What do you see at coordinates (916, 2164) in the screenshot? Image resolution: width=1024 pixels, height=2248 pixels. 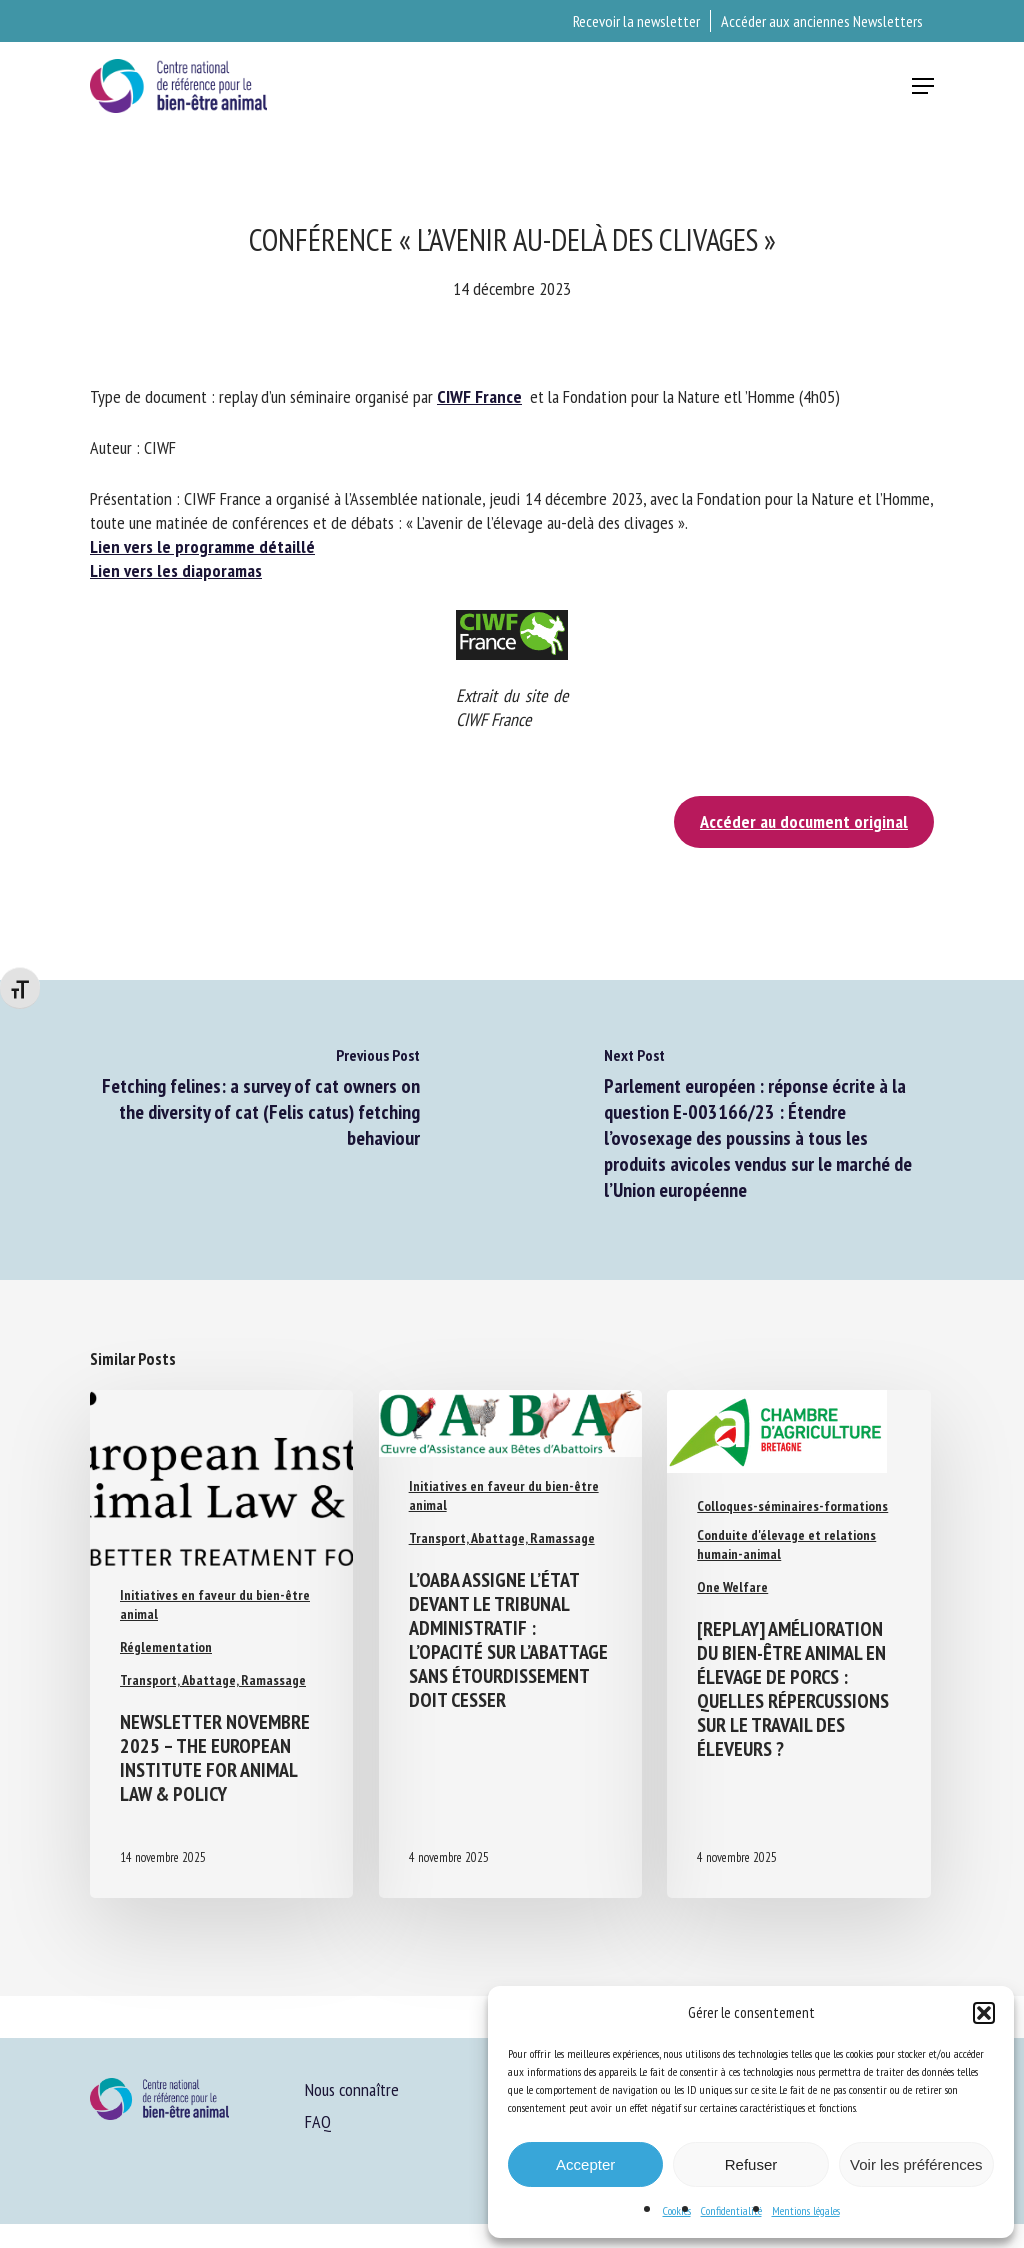 I see `Voir les préférences` at bounding box center [916, 2164].